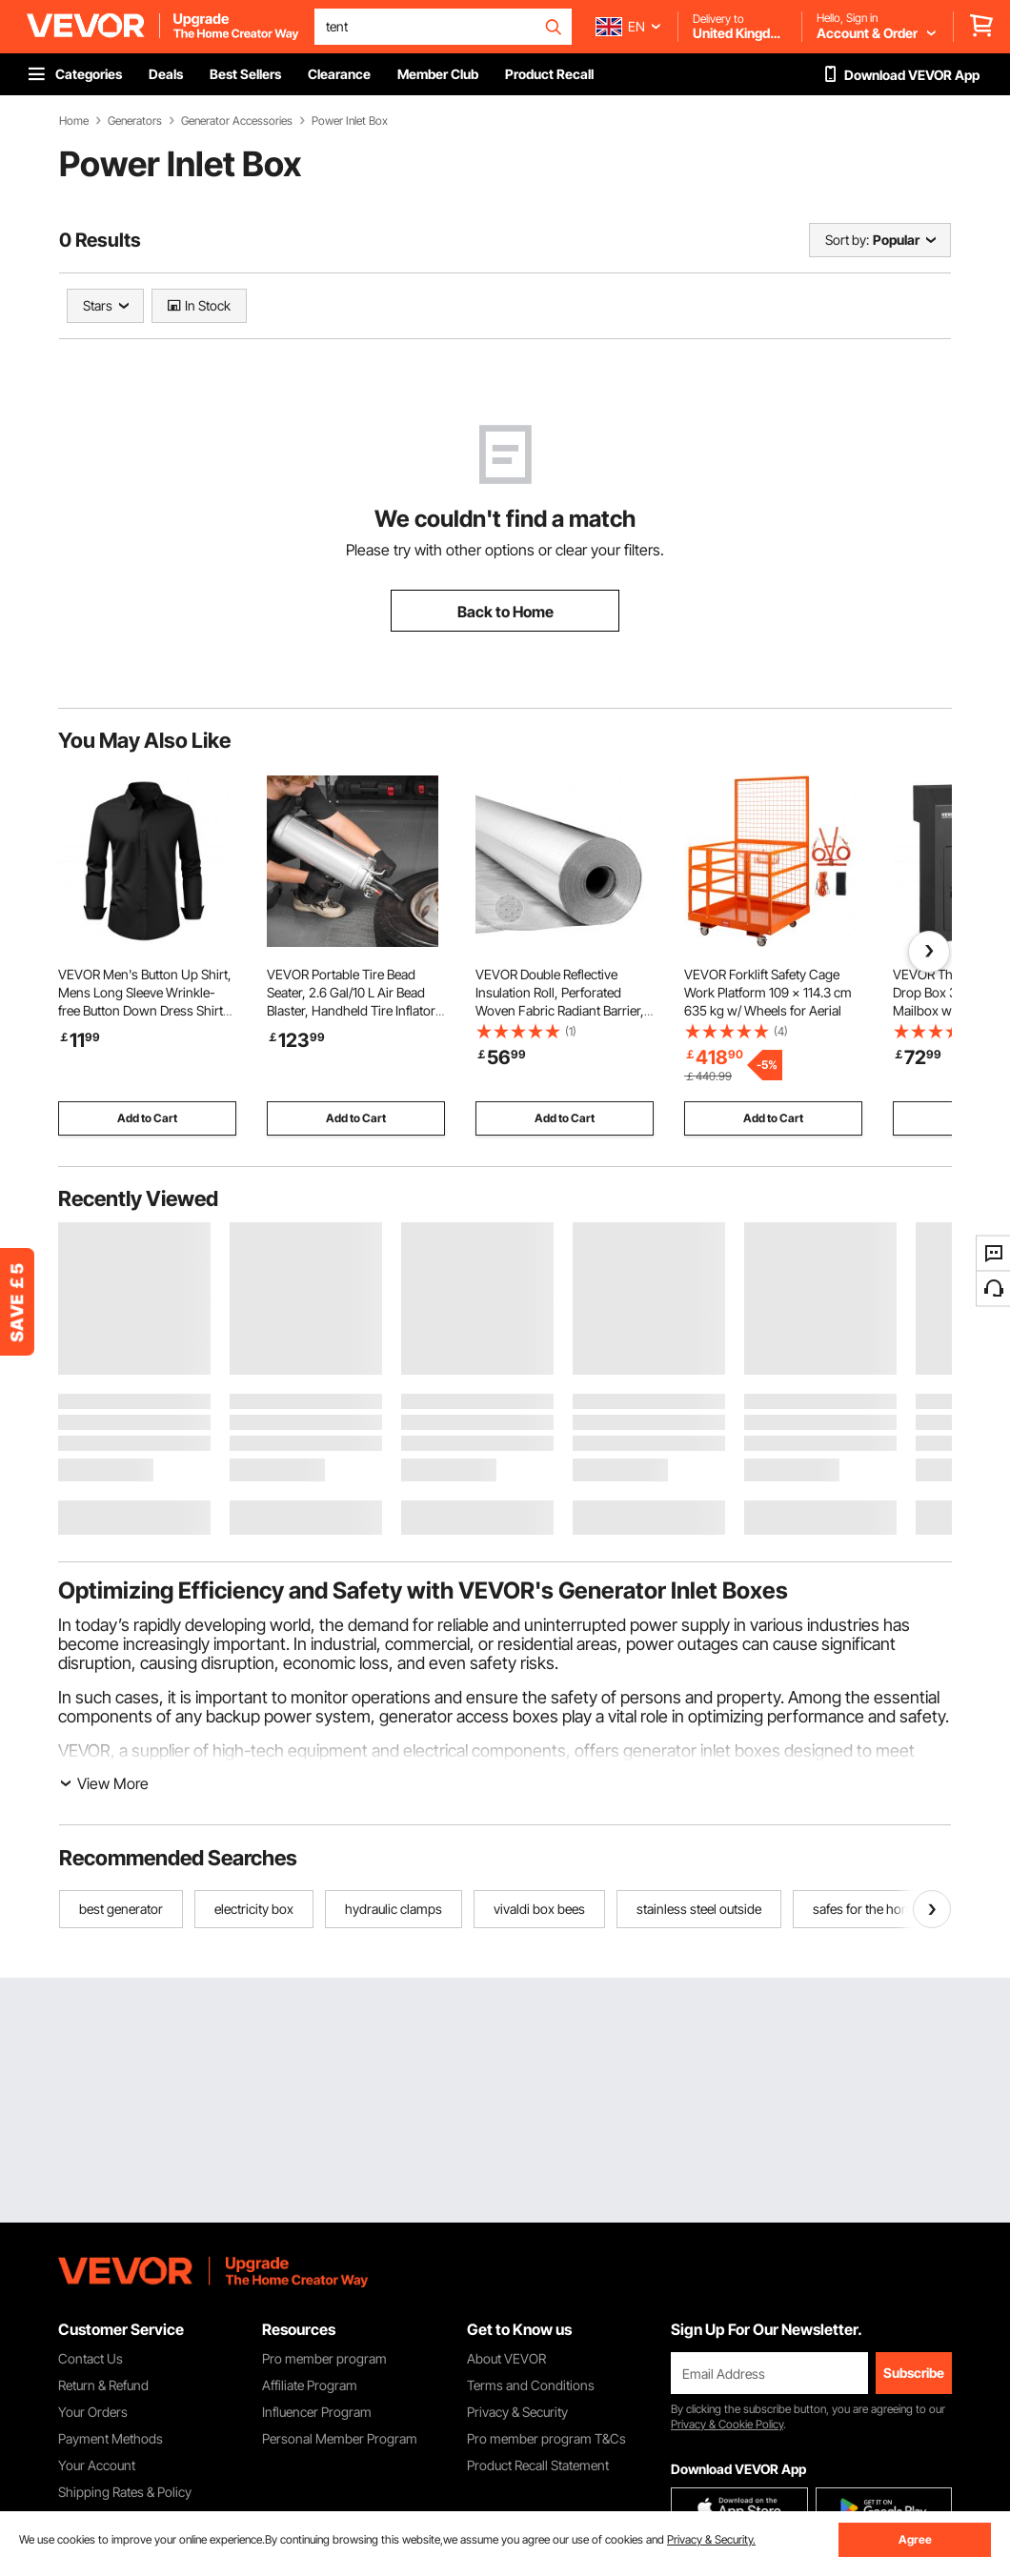 Image resolution: width=1010 pixels, height=2576 pixels. I want to click on Privacy & Security., so click(711, 2539).